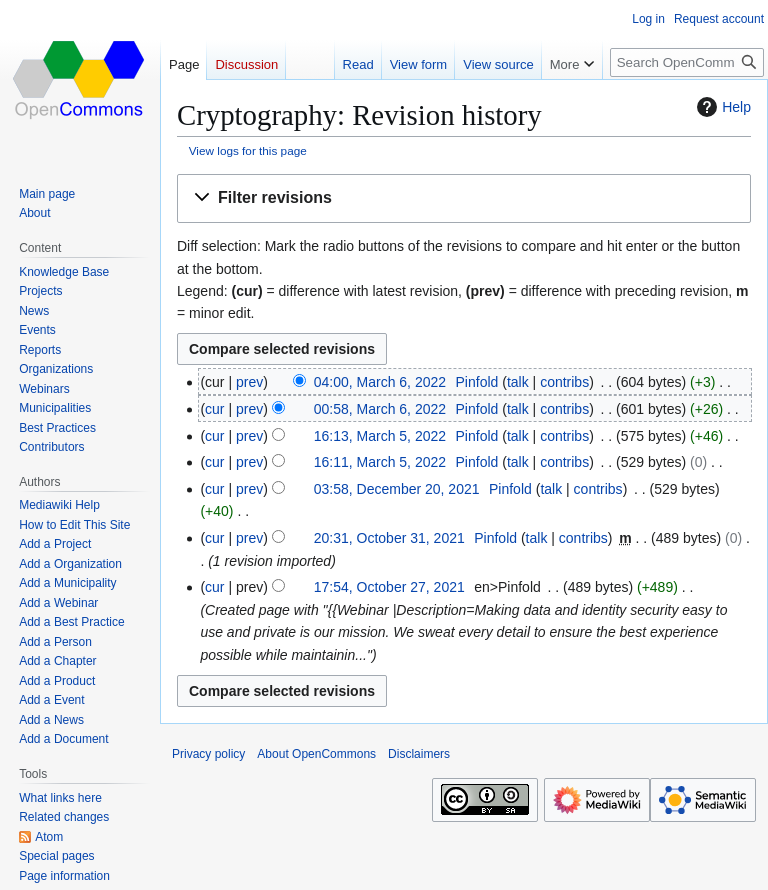 This screenshot has height=890, width=768. Describe the element at coordinates (564, 382) in the screenshot. I see `contribs` at that location.